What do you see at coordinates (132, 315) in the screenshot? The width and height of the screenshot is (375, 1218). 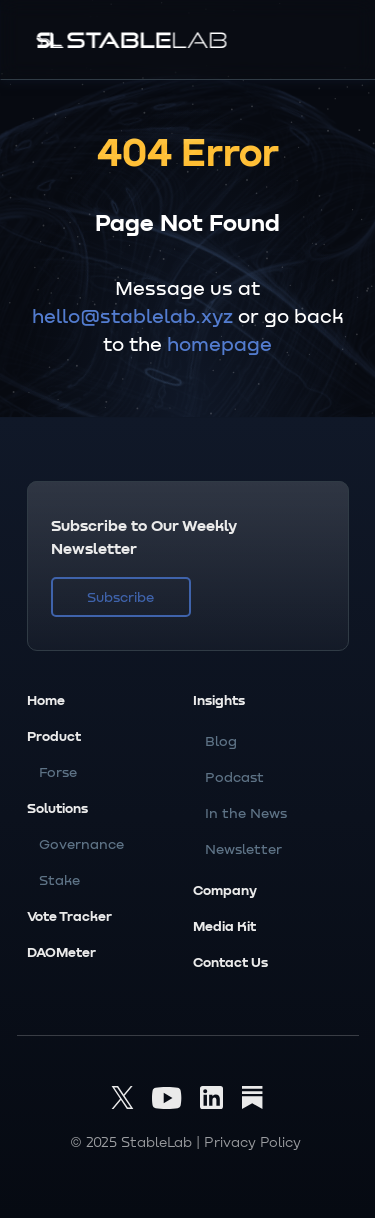 I see `hello@stablelab.xyz` at bounding box center [132, 315].